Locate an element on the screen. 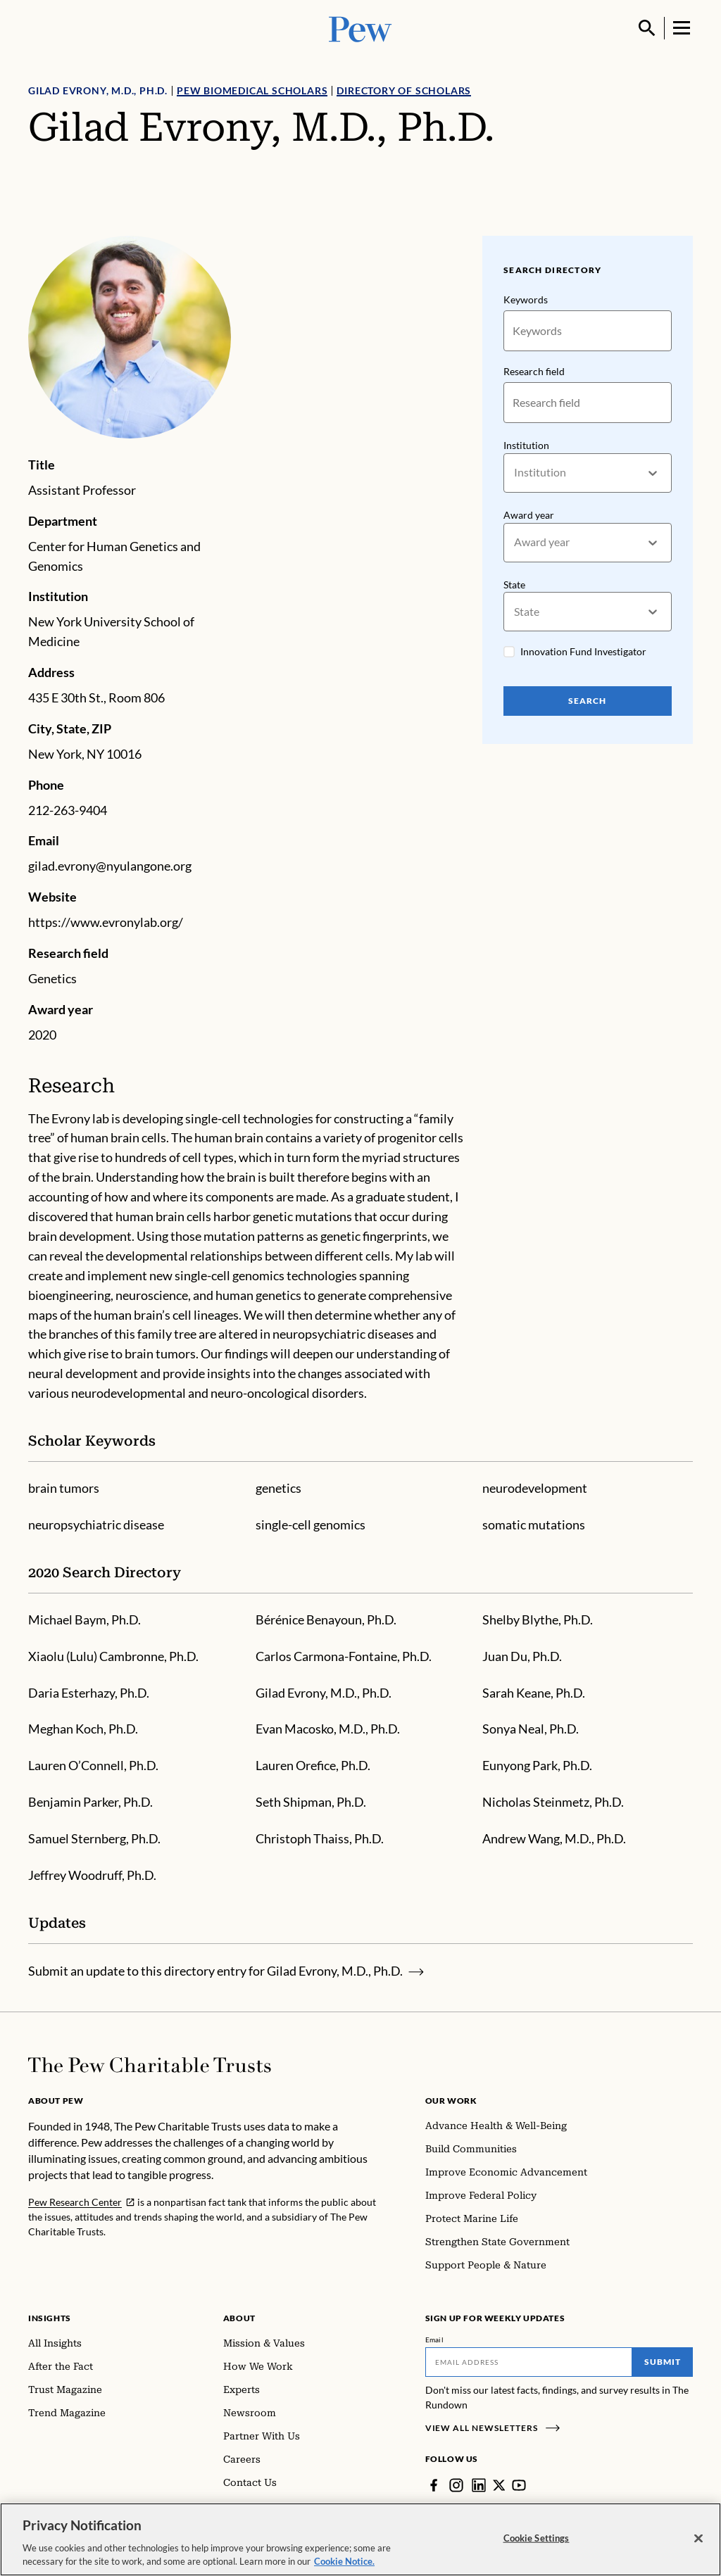 The width and height of the screenshot is (721, 2576). [LinkedIn] is located at coordinates (478, 2485).